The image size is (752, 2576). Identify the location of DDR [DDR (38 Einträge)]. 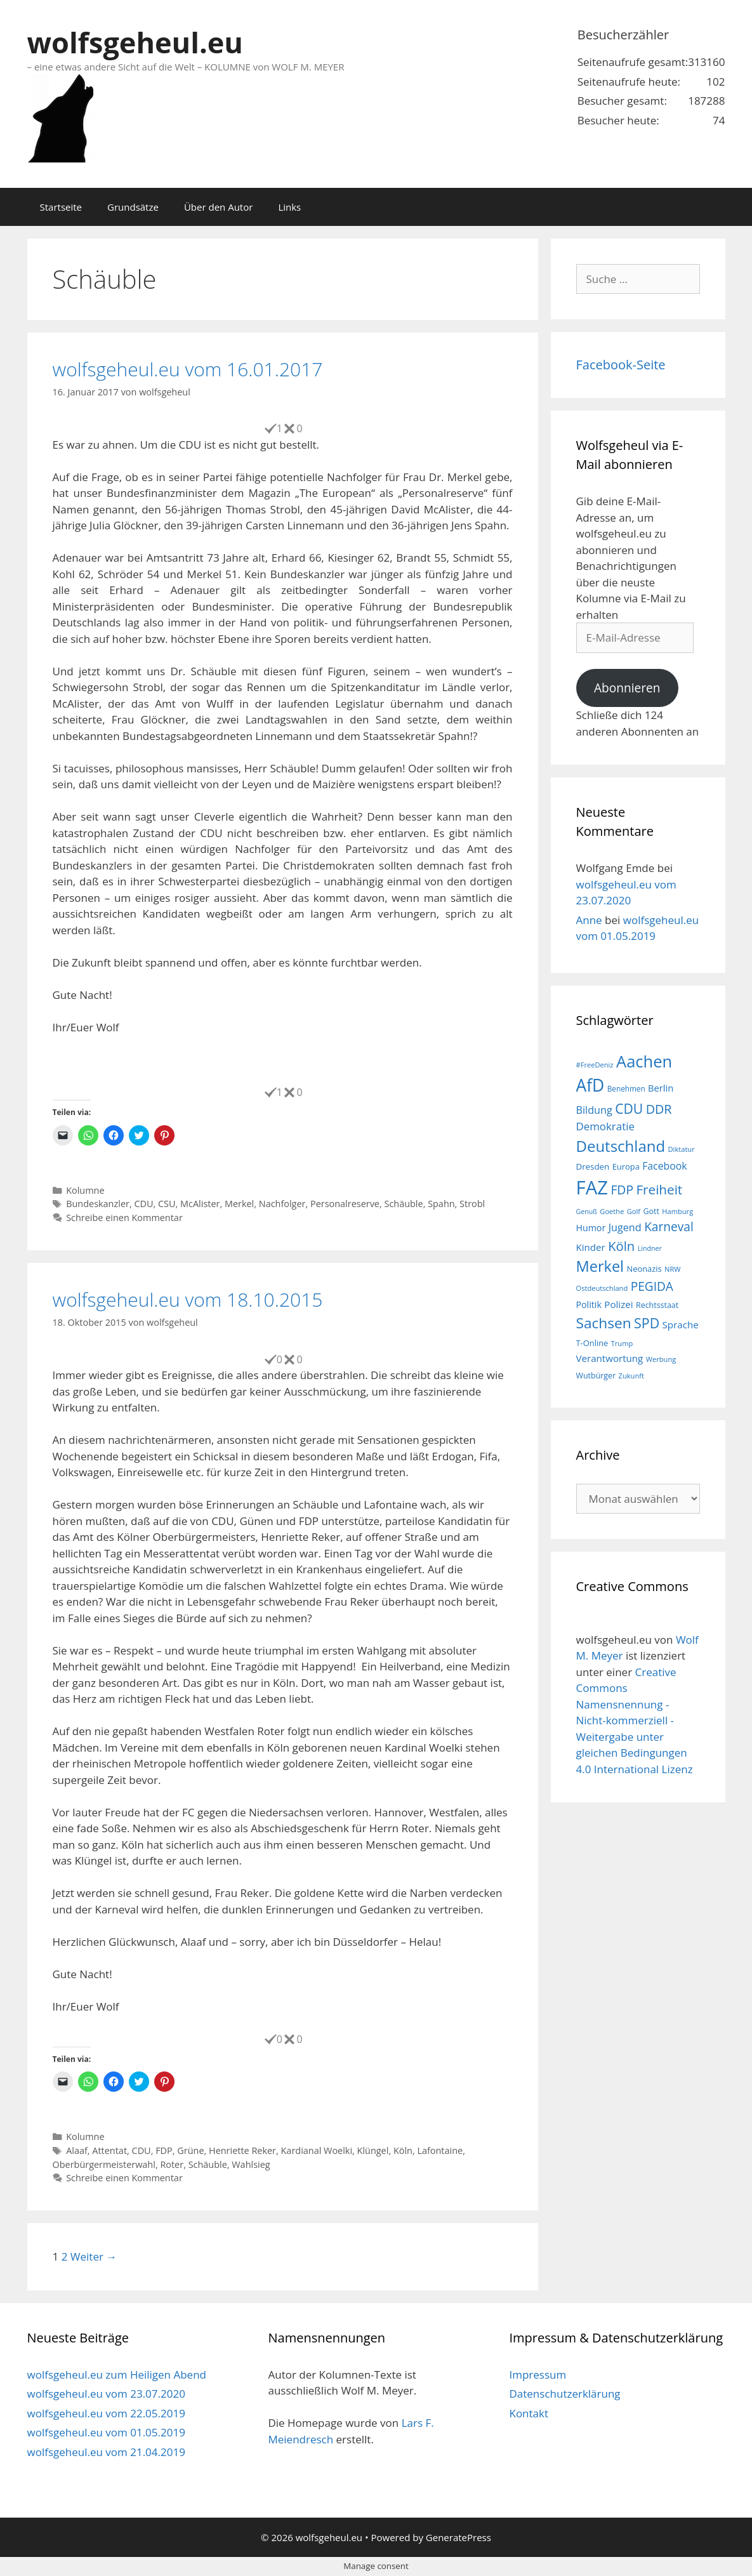
(659, 1109).